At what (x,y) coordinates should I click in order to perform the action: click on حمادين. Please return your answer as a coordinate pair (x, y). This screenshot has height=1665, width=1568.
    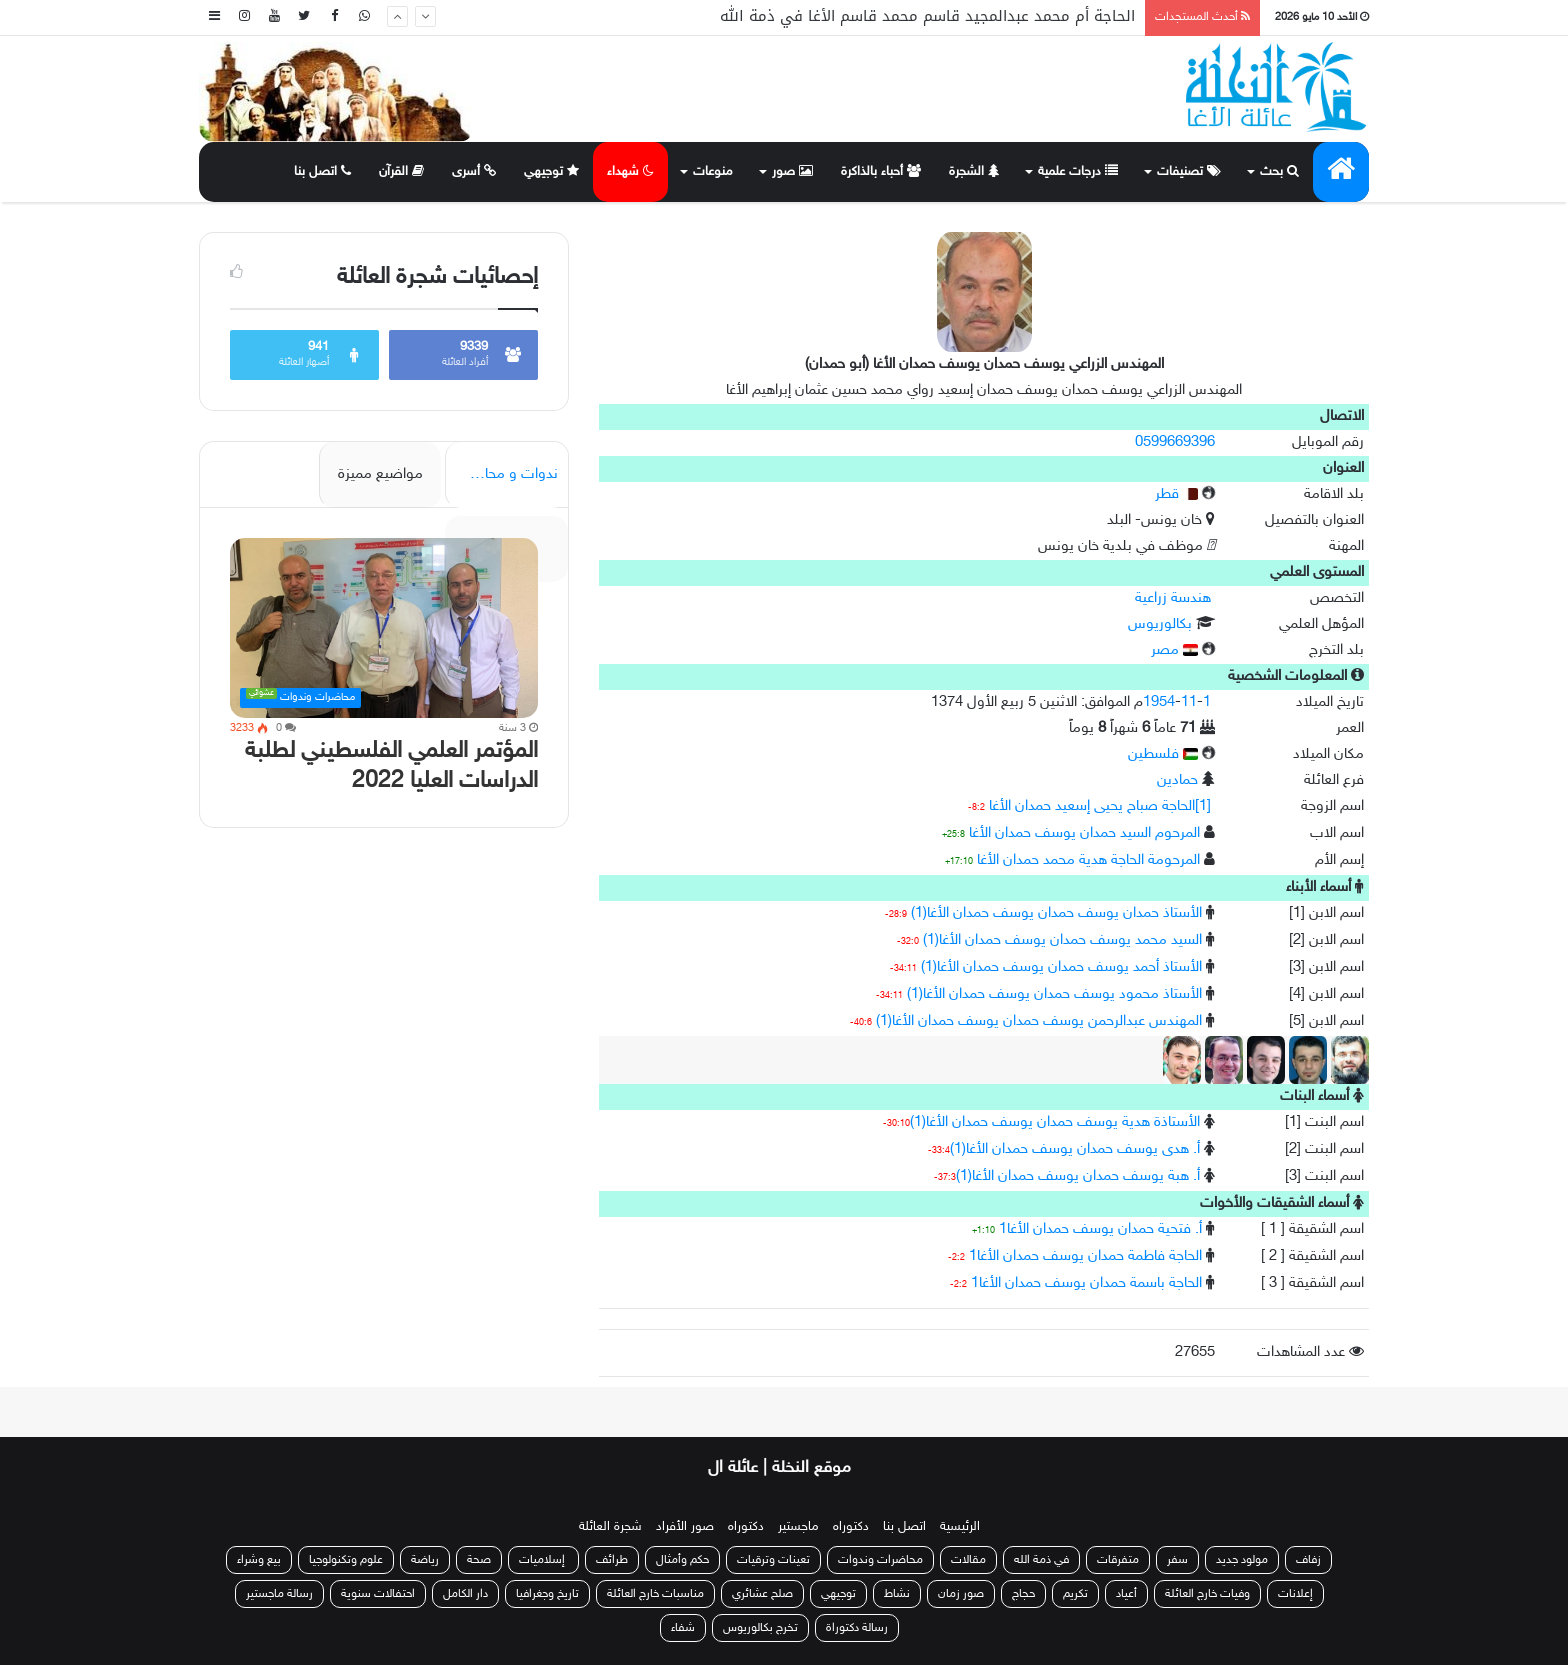
    Looking at the image, I should click on (1177, 780).